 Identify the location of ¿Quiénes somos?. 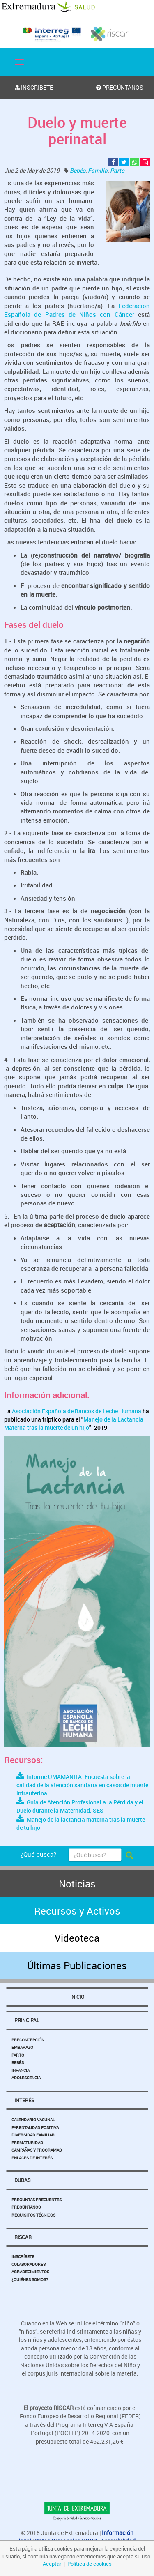
(29, 2279).